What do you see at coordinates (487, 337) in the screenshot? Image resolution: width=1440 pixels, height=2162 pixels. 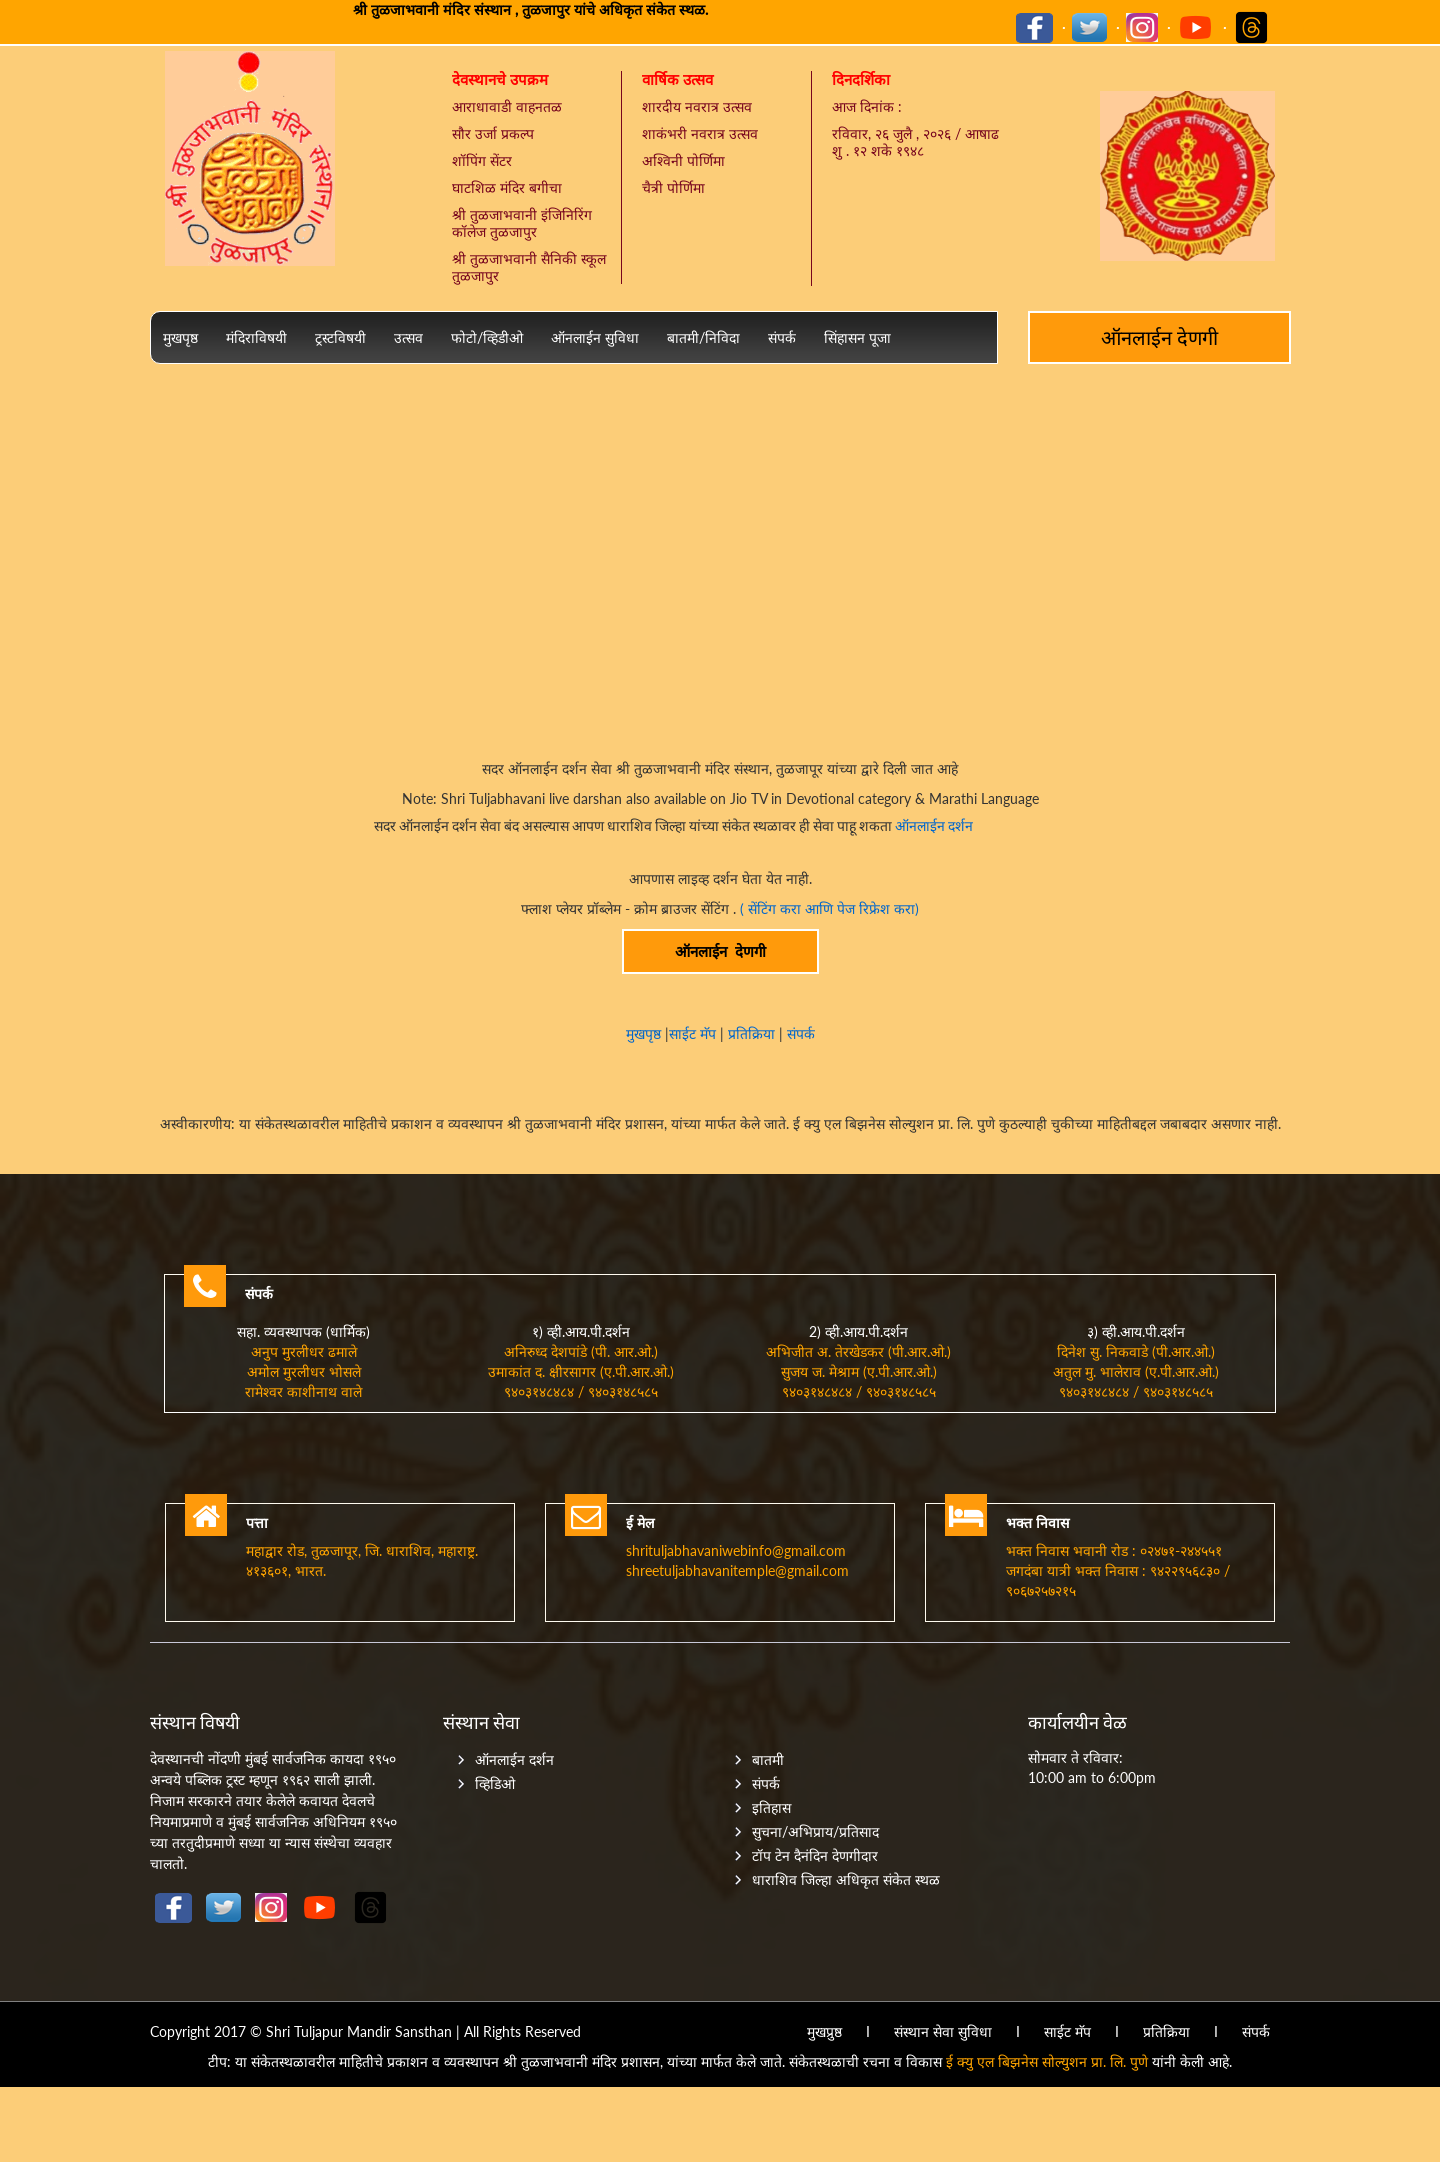 I see `फोटो/व्हिडीओ` at bounding box center [487, 337].